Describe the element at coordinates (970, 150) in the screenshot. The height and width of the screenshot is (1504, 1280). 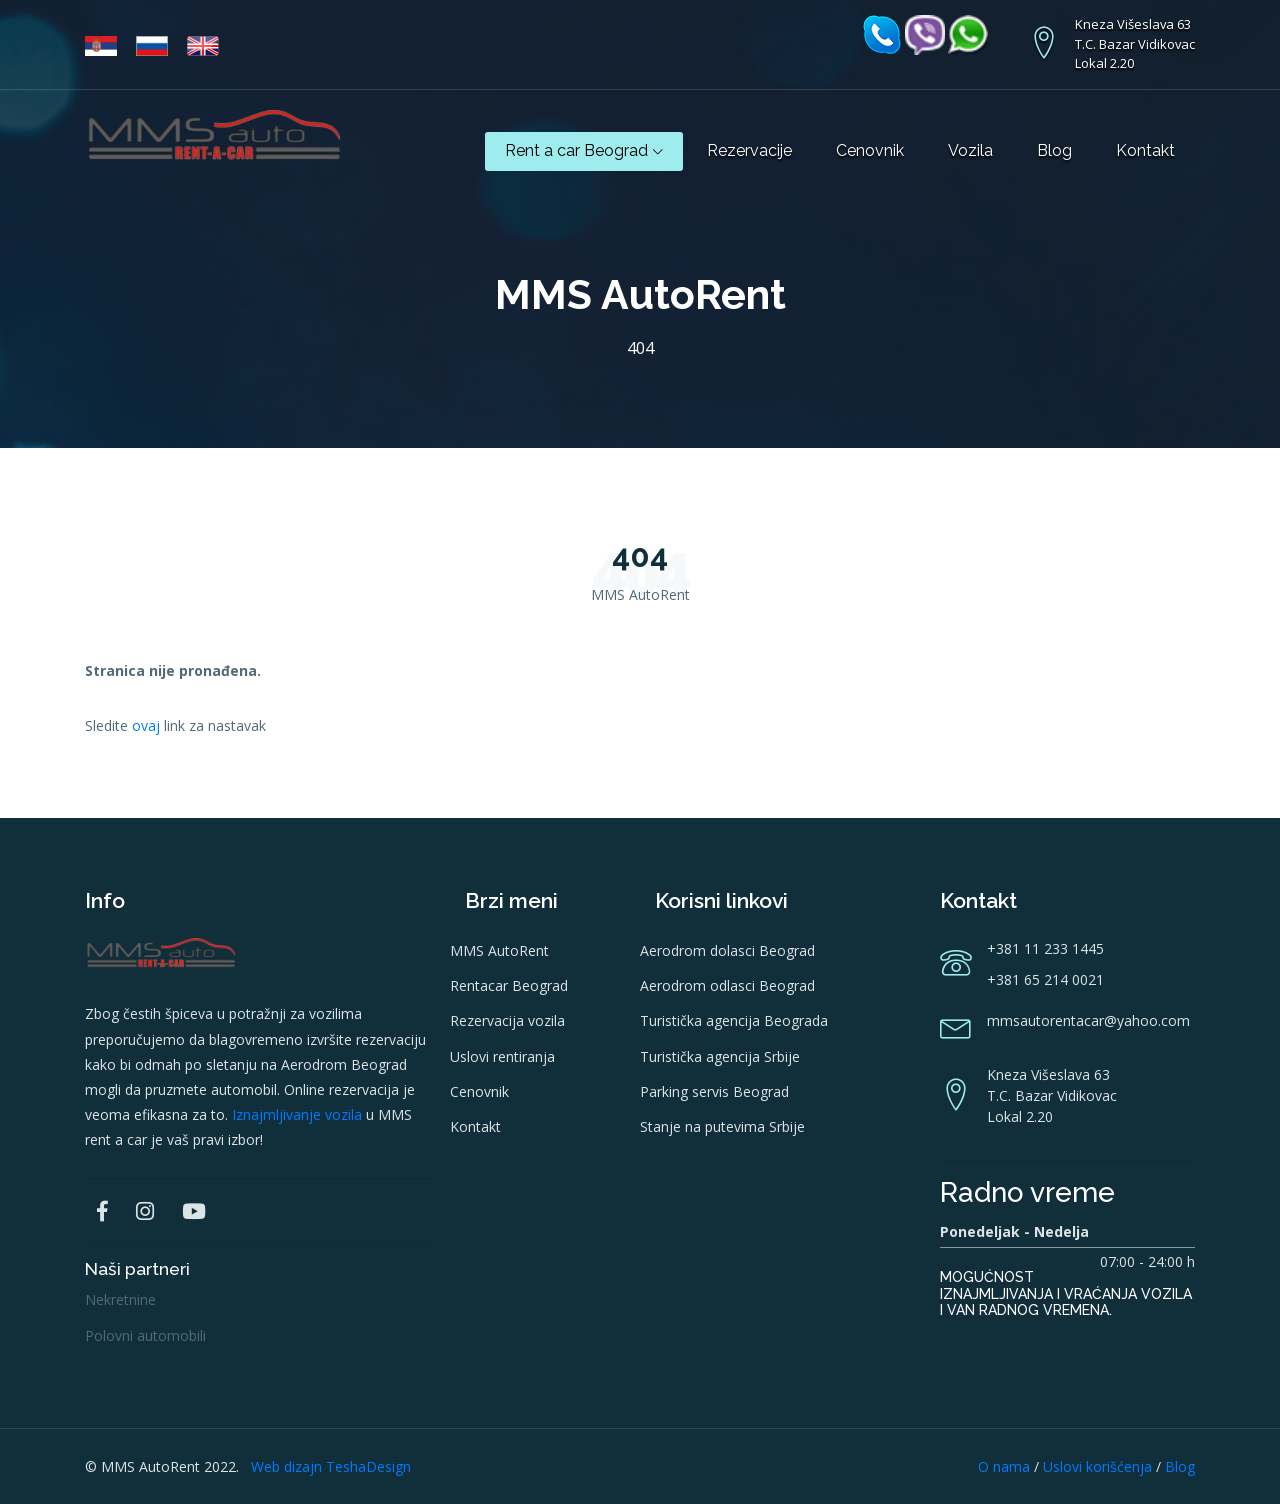
I see `Vozila` at that location.